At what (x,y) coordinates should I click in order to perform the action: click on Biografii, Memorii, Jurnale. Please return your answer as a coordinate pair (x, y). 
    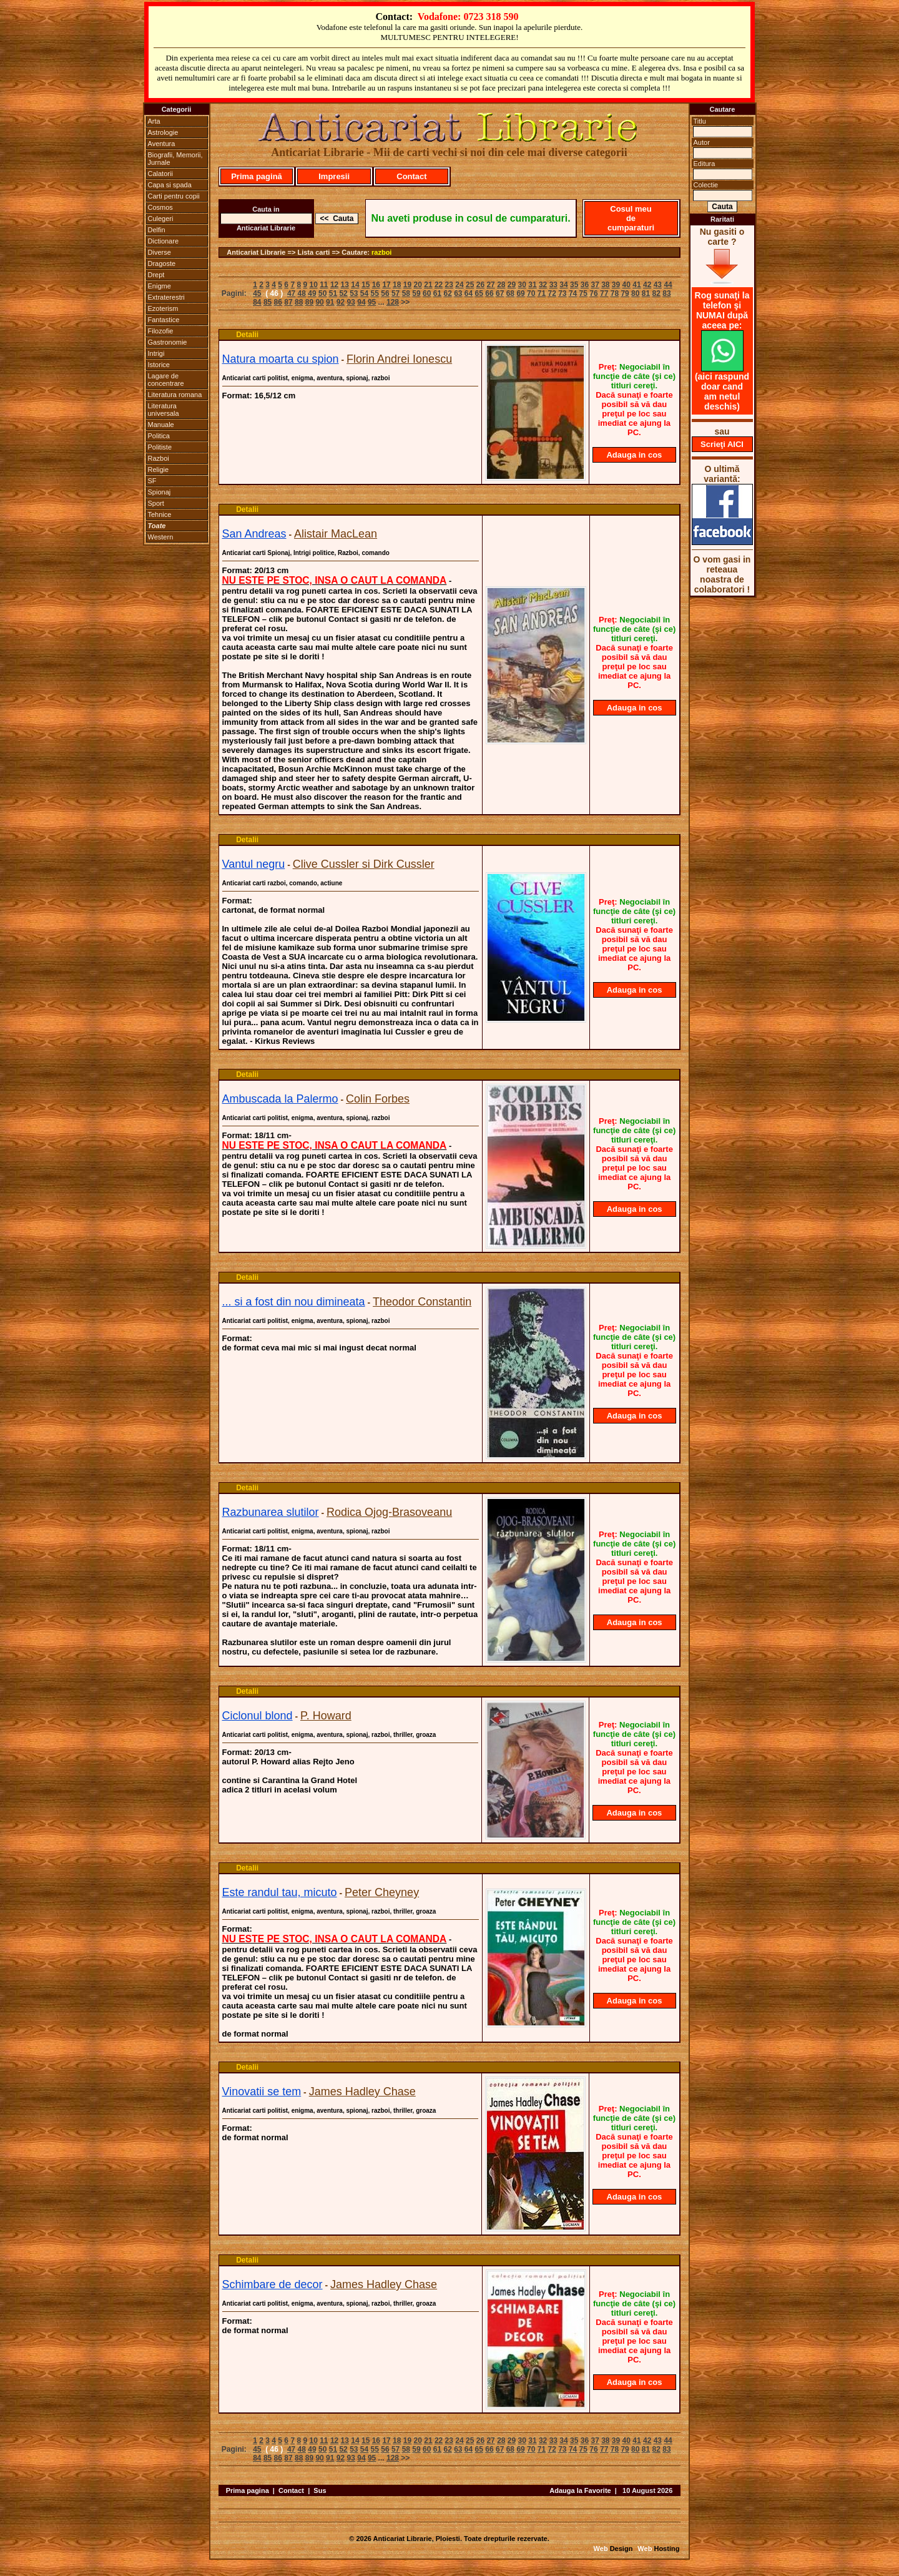
    Looking at the image, I should click on (175, 158).